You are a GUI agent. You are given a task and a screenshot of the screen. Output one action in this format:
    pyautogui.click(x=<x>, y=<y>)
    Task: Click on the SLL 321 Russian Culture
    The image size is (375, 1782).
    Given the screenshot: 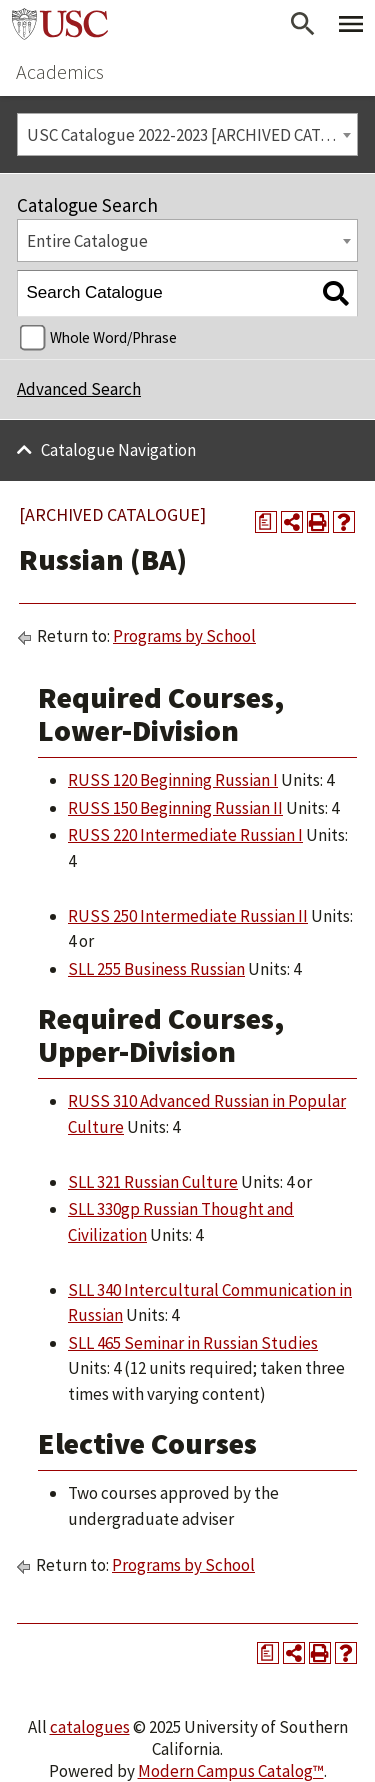 What is the action you would take?
    pyautogui.click(x=153, y=1182)
    